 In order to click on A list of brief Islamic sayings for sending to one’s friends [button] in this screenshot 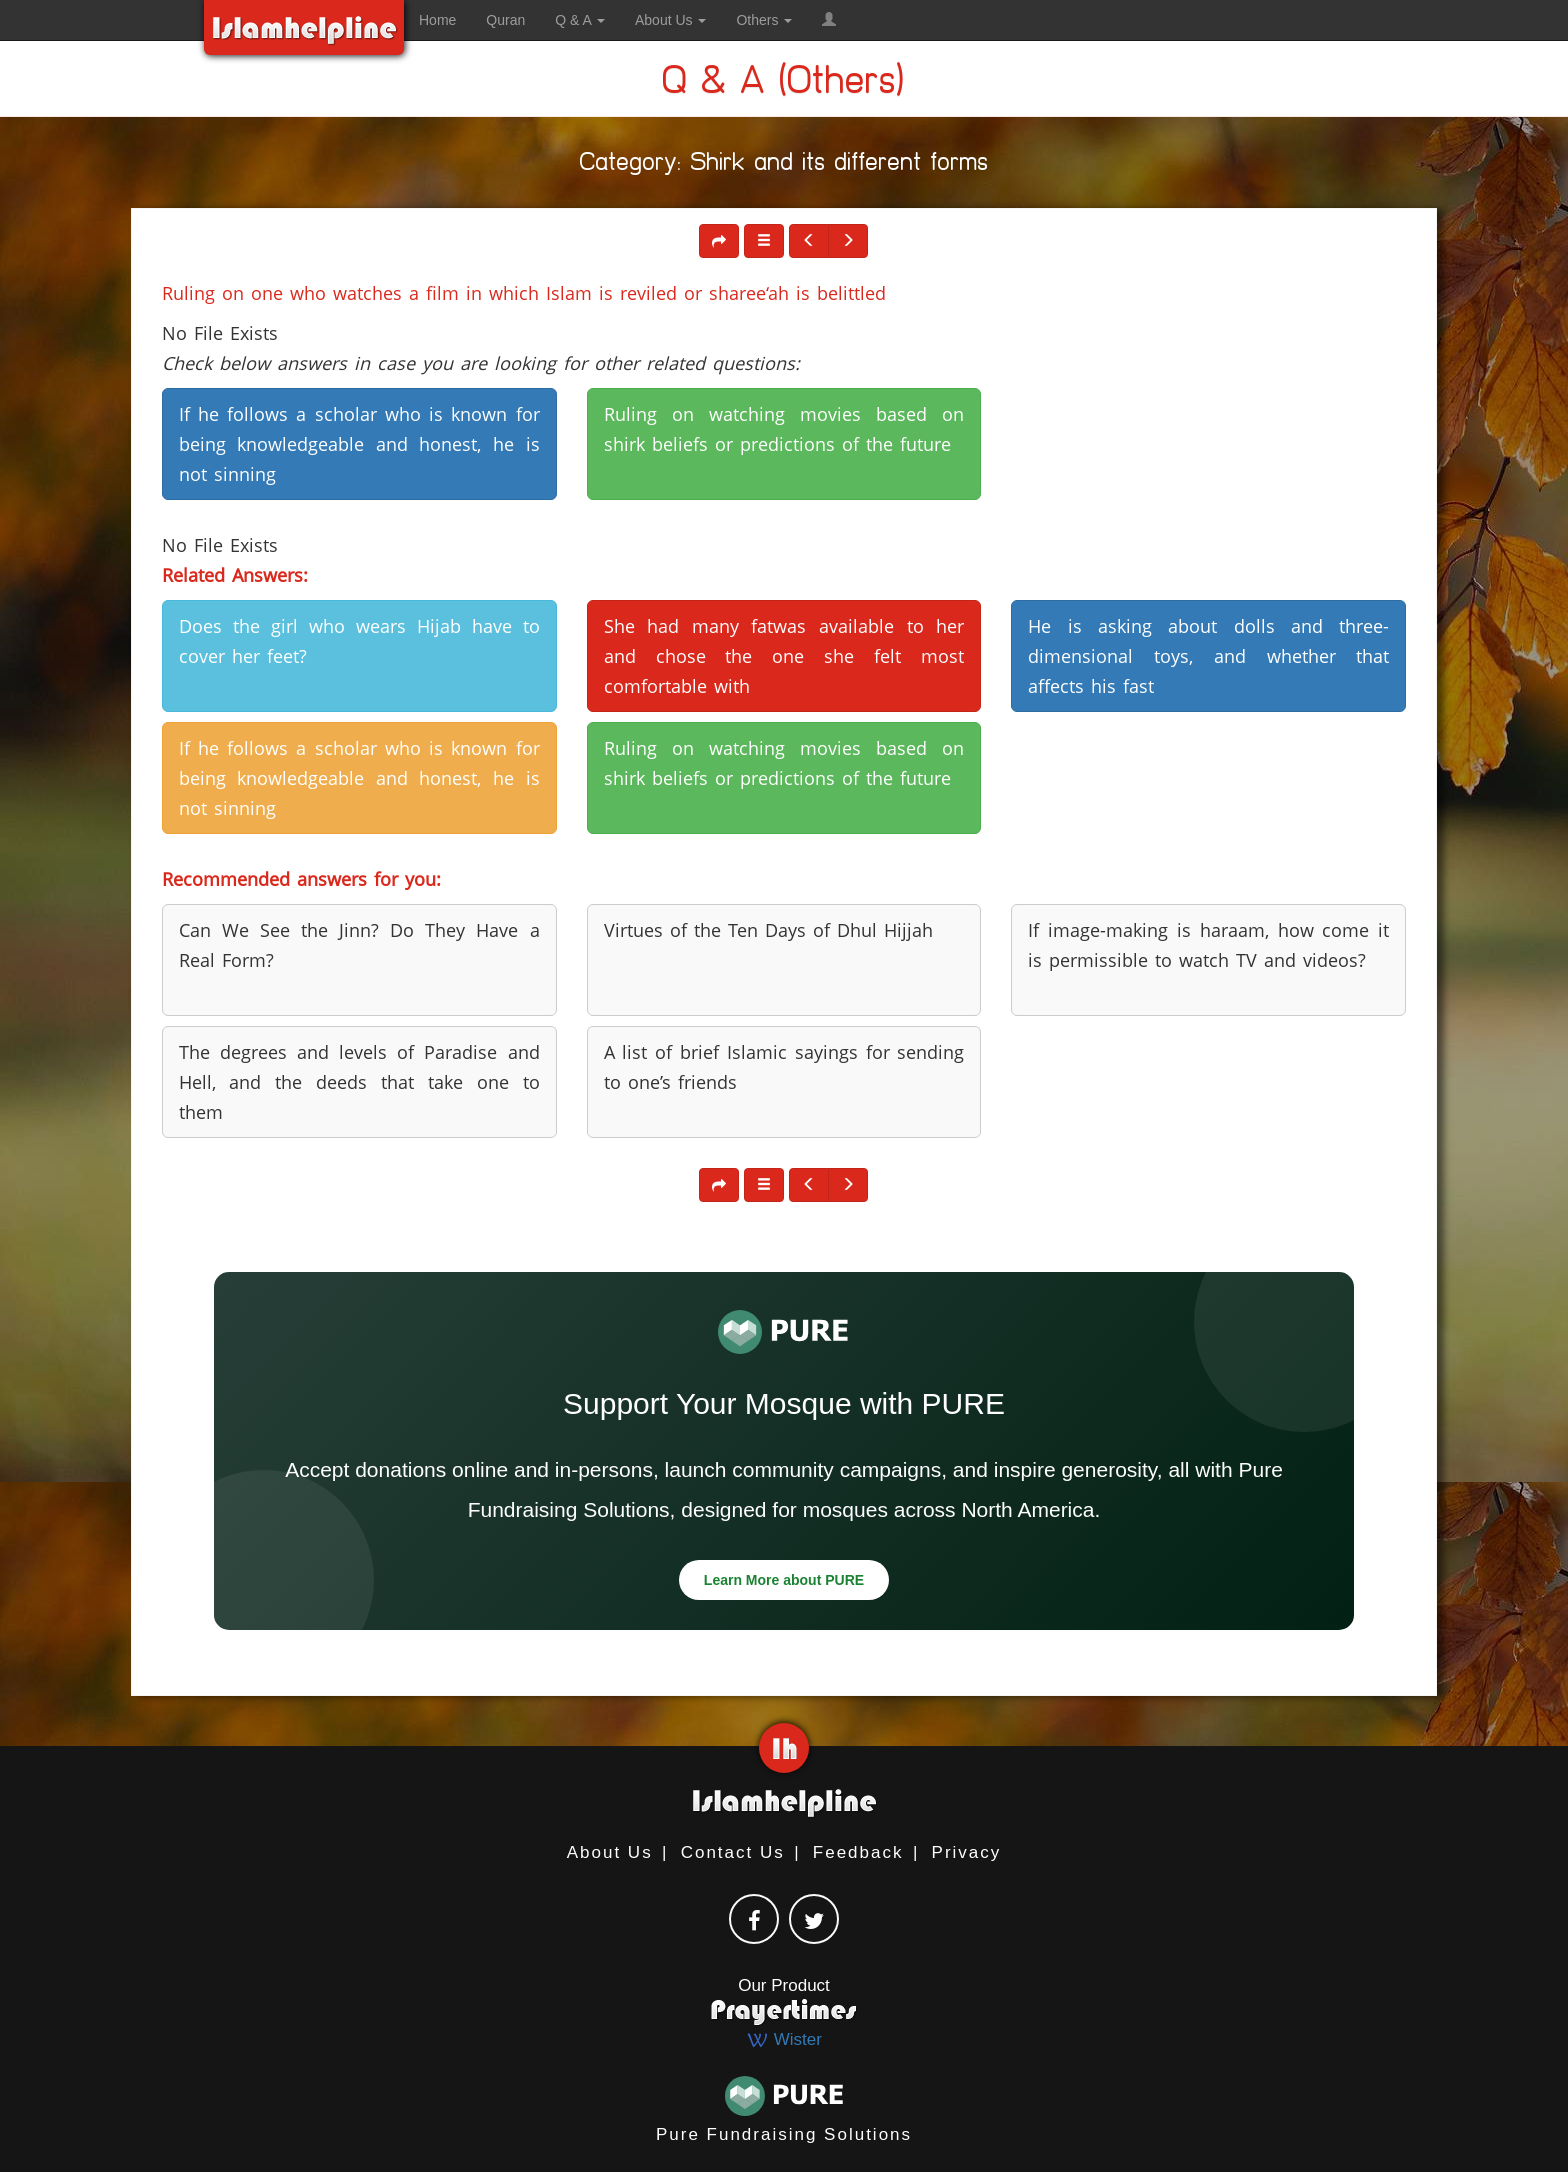, I will do `click(784, 1067)`.